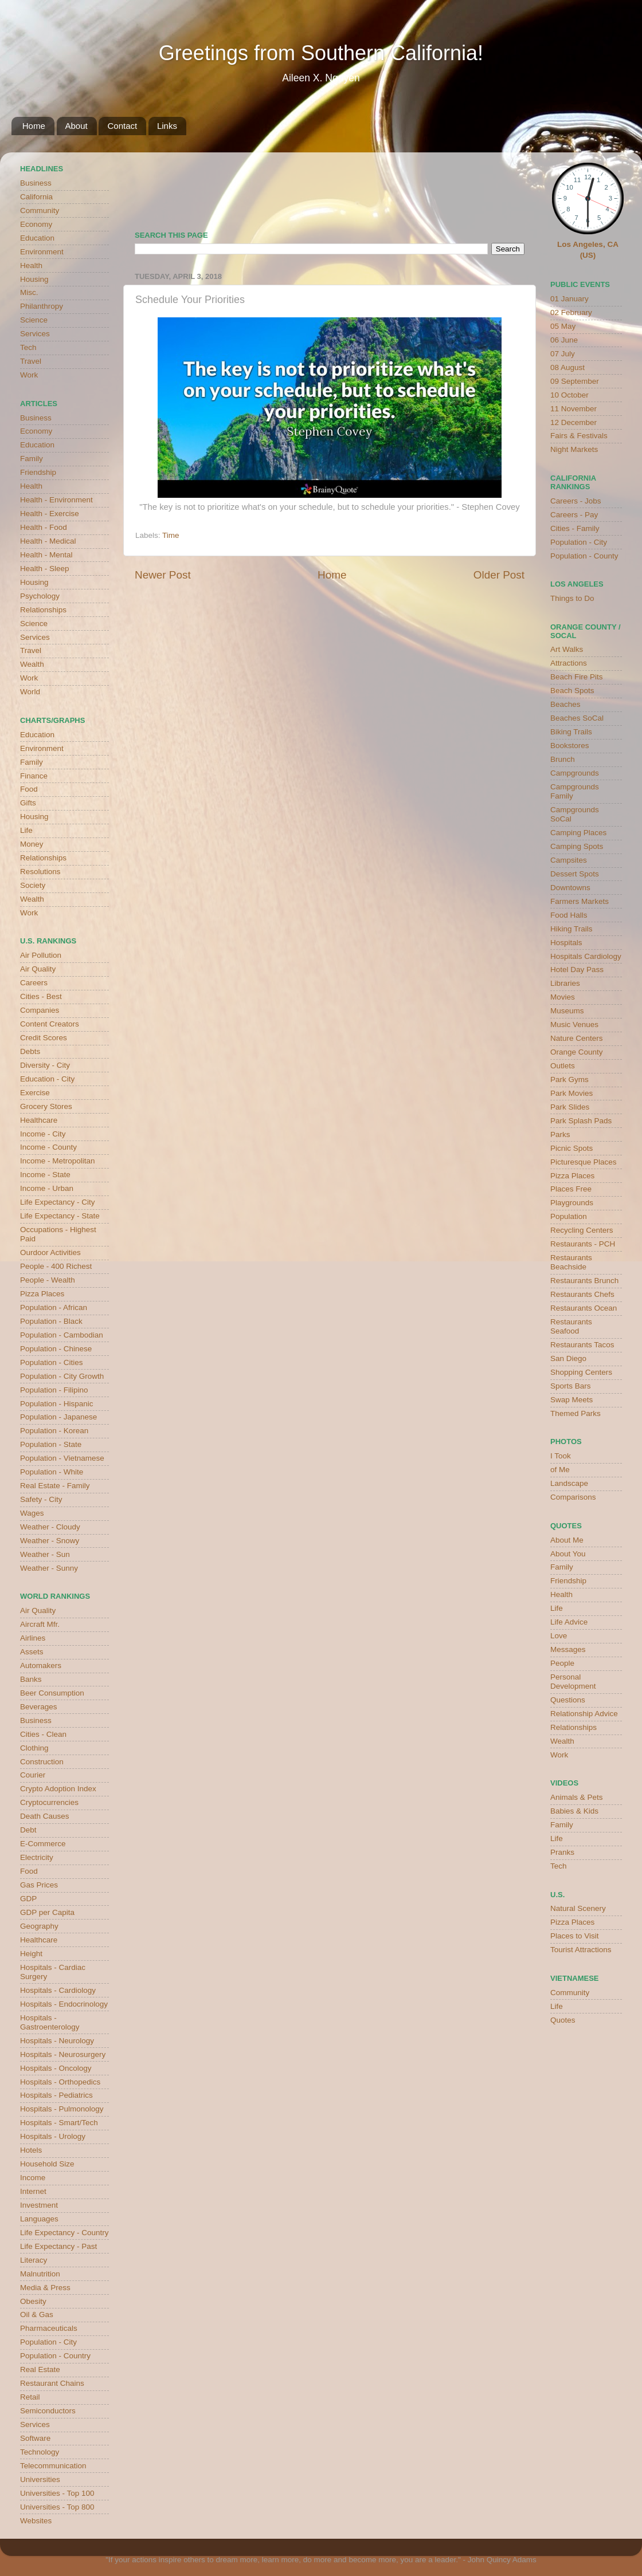 This screenshot has width=642, height=2576. I want to click on Education - City, so click(47, 1079).